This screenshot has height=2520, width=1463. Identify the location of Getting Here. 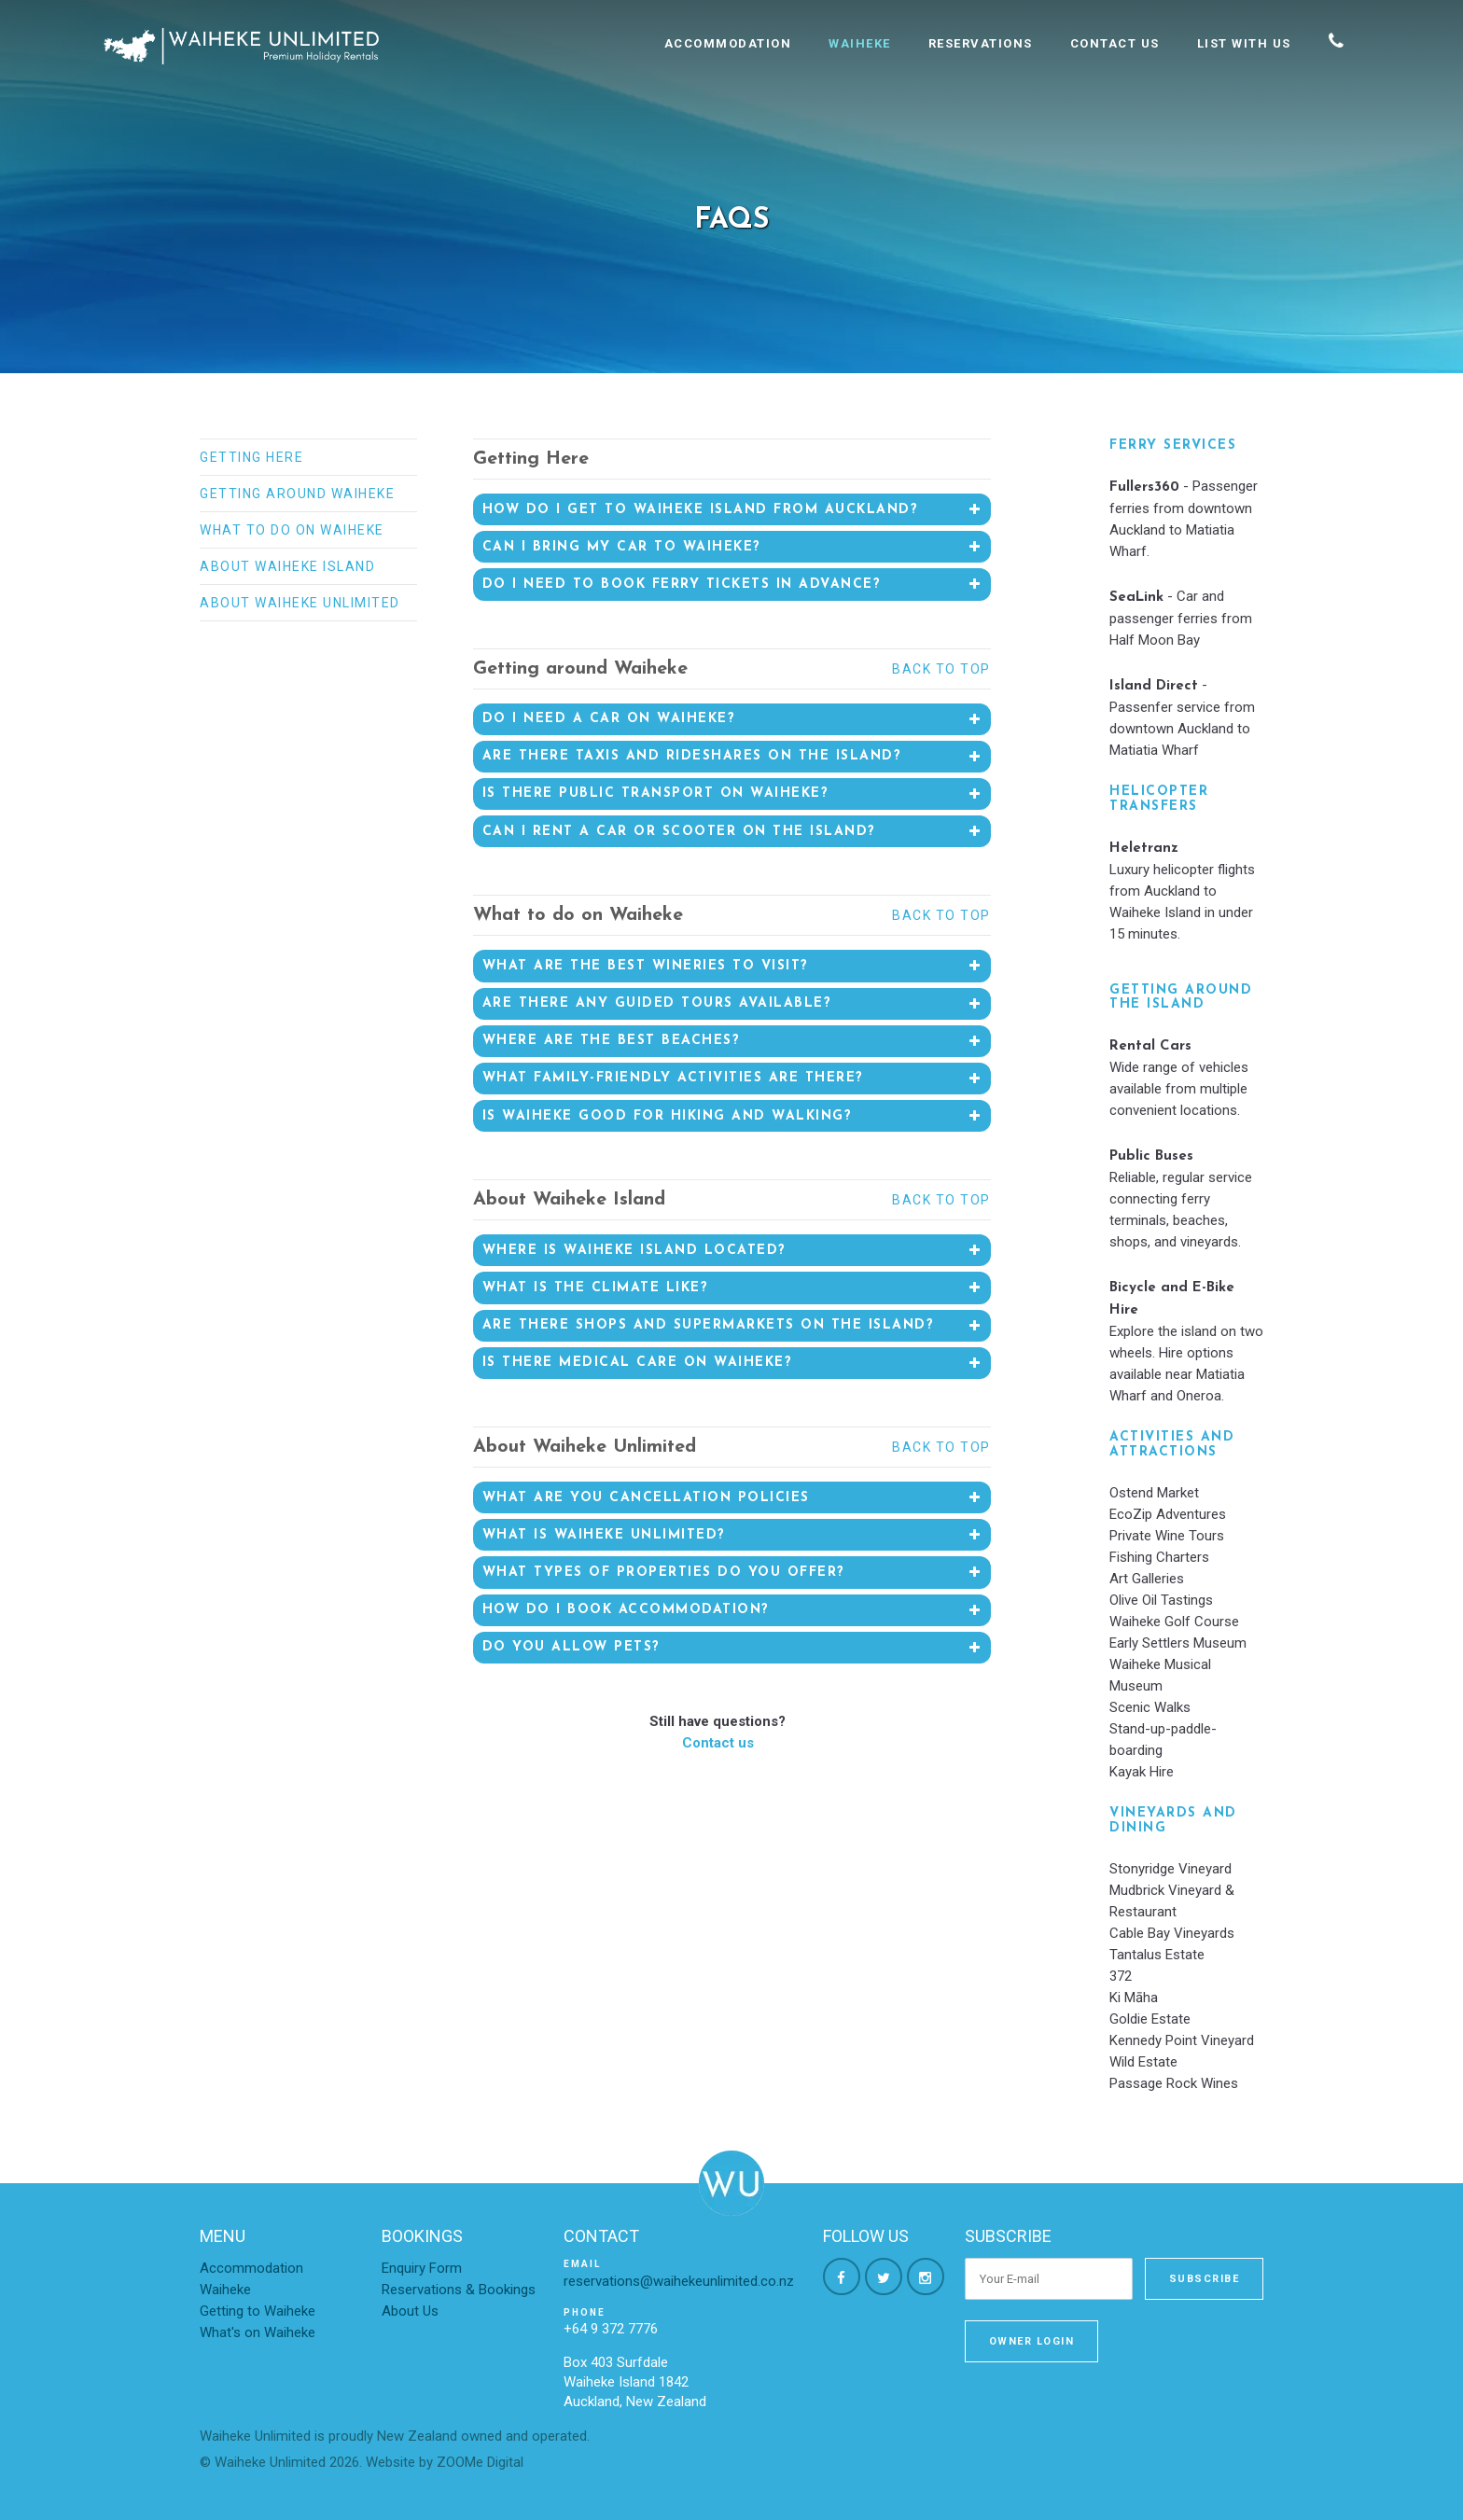
(251, 457).